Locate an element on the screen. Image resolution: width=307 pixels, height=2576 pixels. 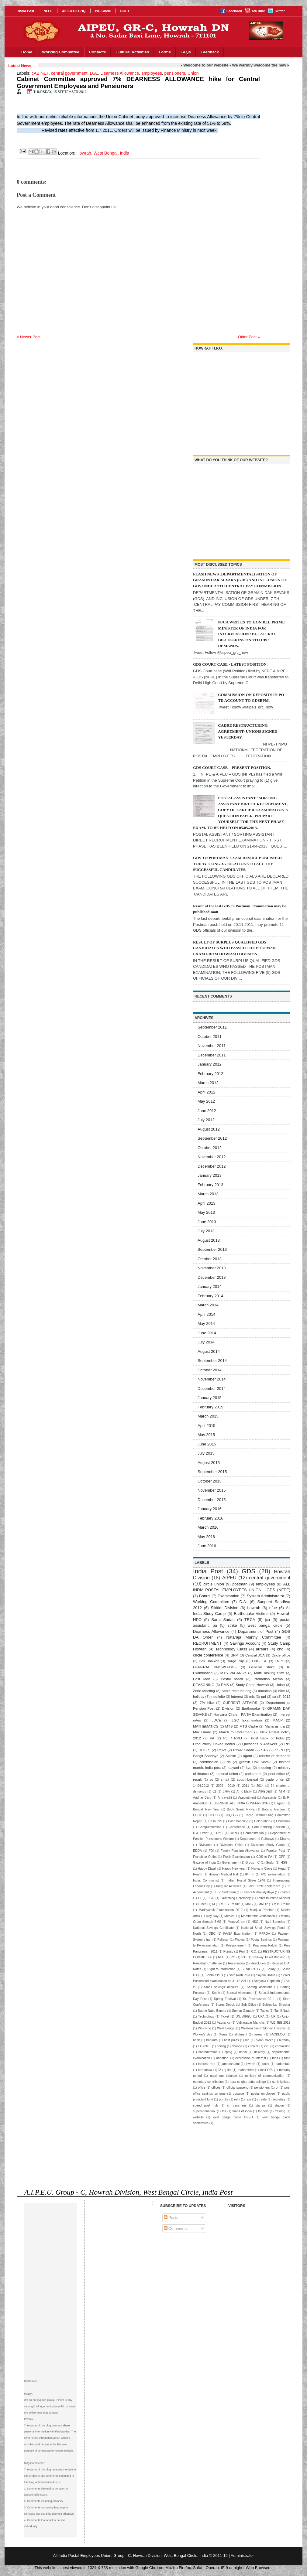
Department of Post is located at coordinates (256, 1631).